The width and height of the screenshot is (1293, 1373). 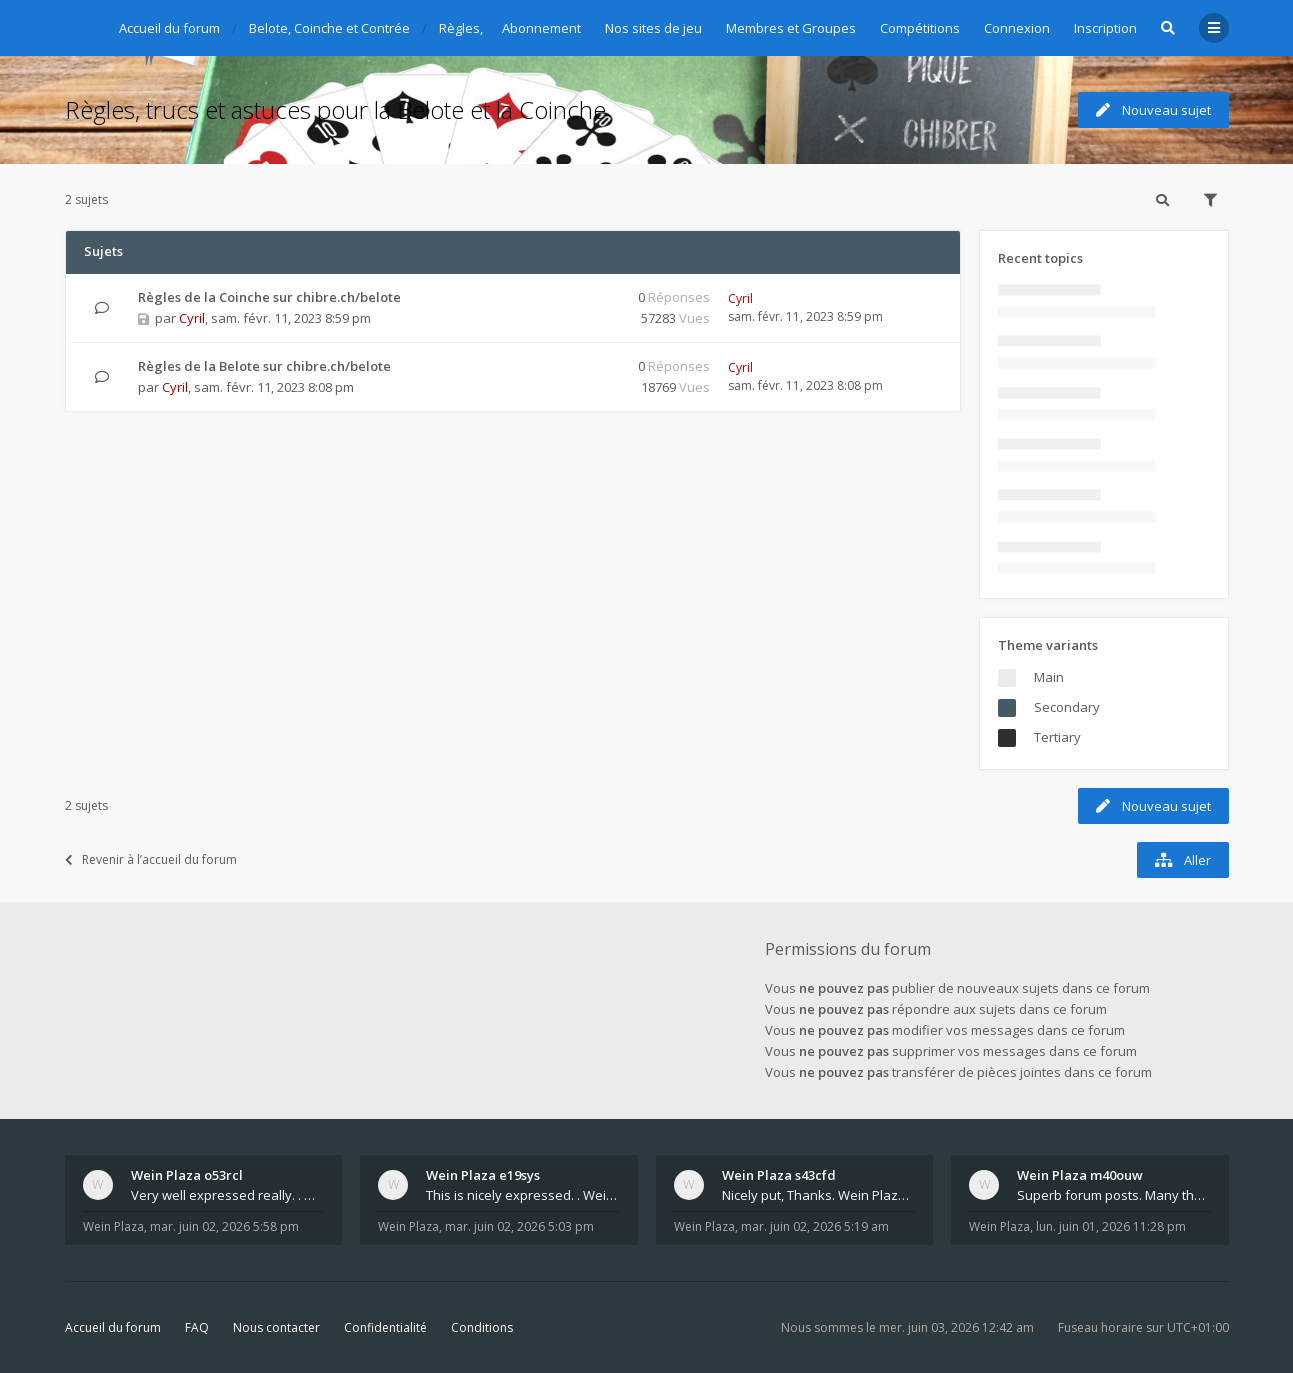 I want to click on Règles de la Coinche sur chibre.ch/belote, so click(x=269, y=297).